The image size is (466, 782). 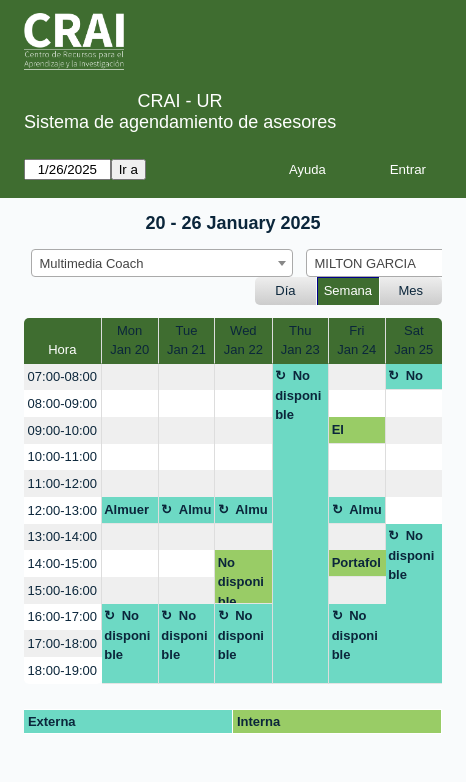 What do you see at coordinates (356, 340) in the screenshot?
I see `FriJan 24` at bounding box center [356, 340].